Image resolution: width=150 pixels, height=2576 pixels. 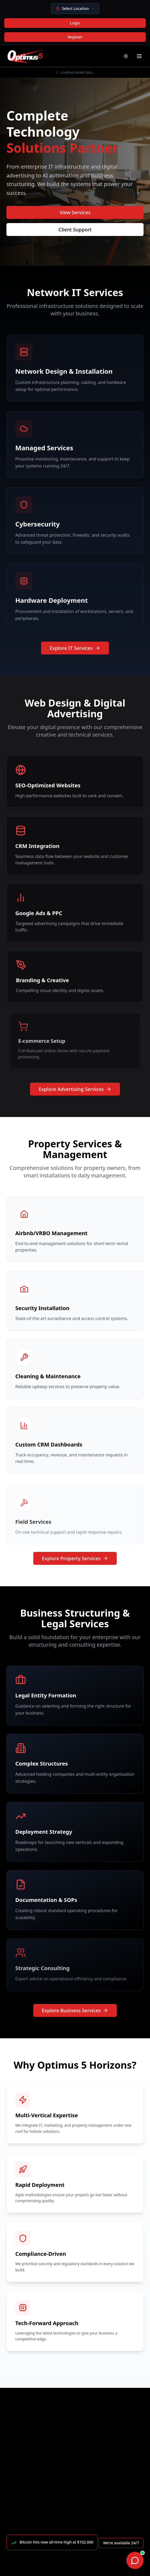 I want to click on Explore Advertising Services, so click(x=75, y=1089).